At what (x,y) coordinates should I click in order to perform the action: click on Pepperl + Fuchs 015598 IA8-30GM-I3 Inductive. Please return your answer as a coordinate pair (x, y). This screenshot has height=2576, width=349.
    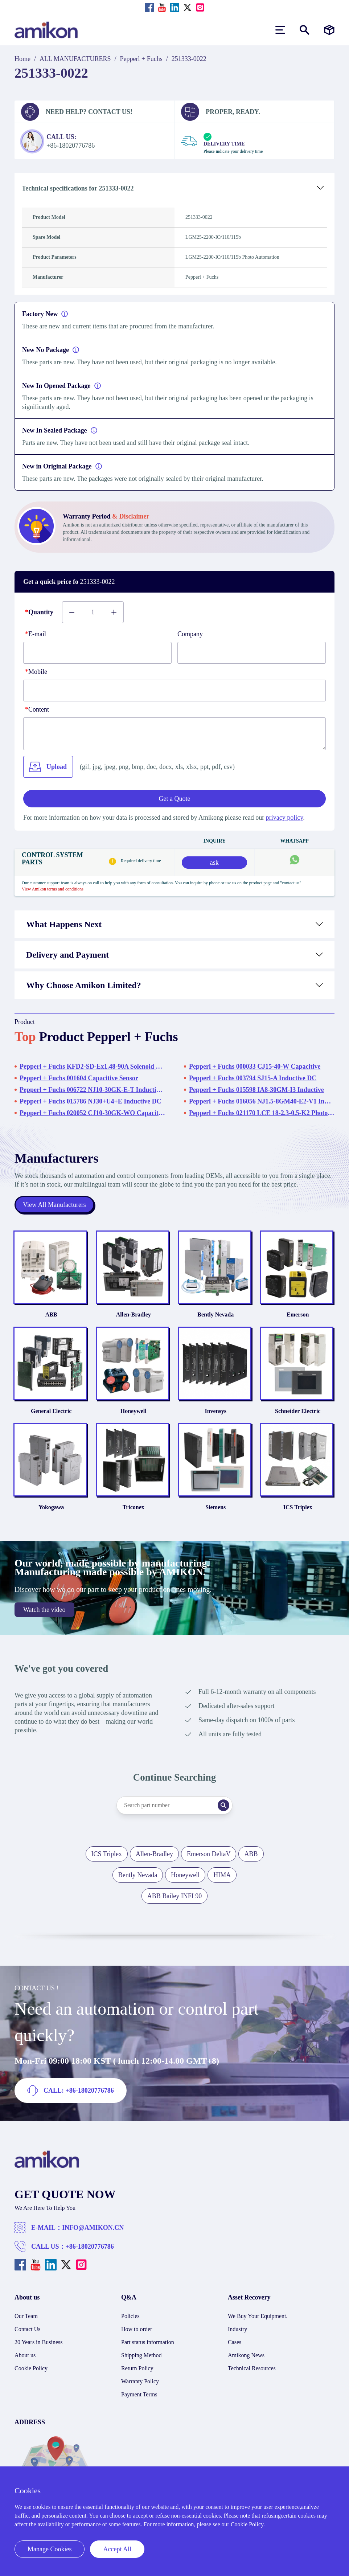
    Looking at the image, I should click on (256, 1089).